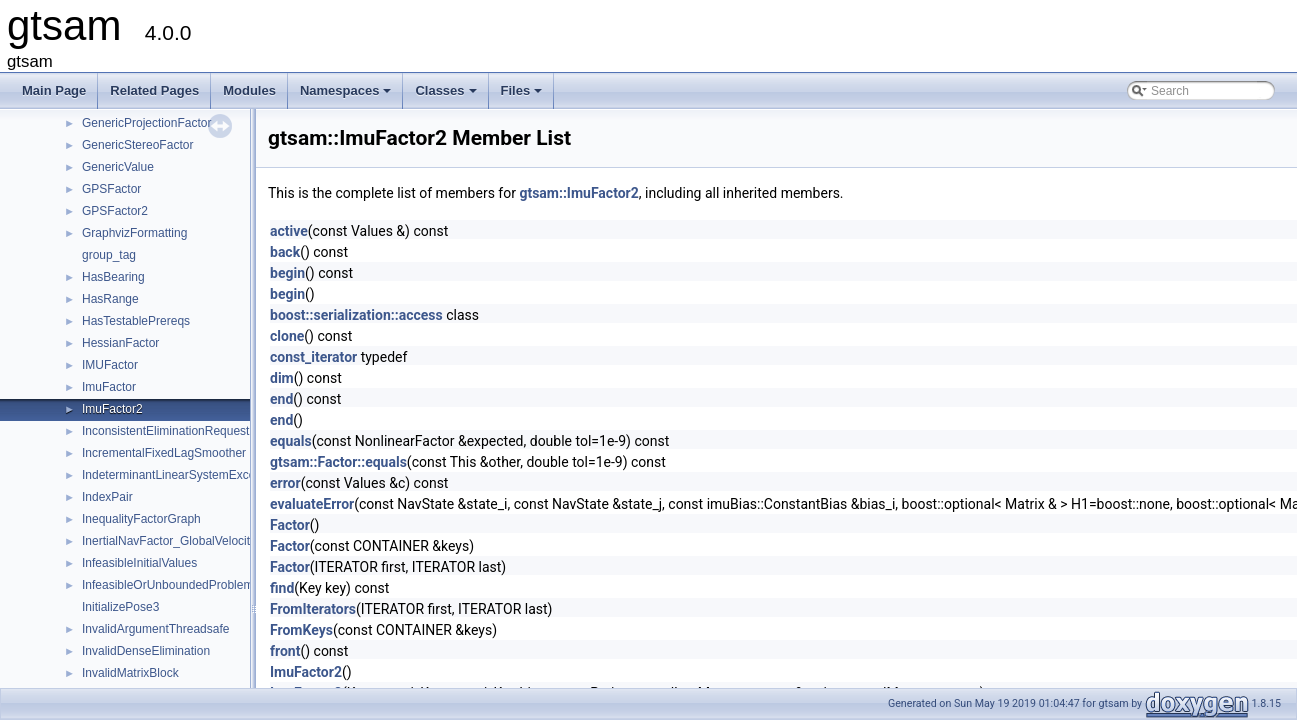 The image size is (1297, 720). What do you see at coordinates (169, 541) in the screenshot?
I see `InertialNavFactor_GlobalVelocity` at bounding box center [169, 541].